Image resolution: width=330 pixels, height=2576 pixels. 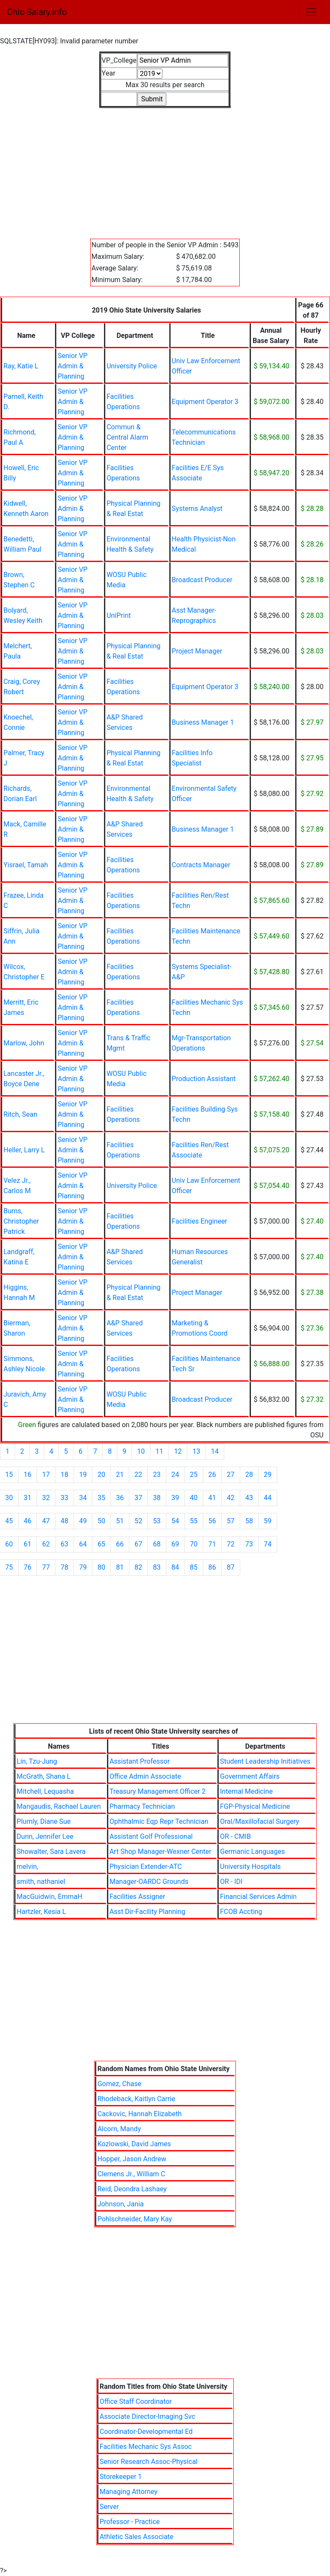 I want to click on 85, so click(x=194, y=1567).